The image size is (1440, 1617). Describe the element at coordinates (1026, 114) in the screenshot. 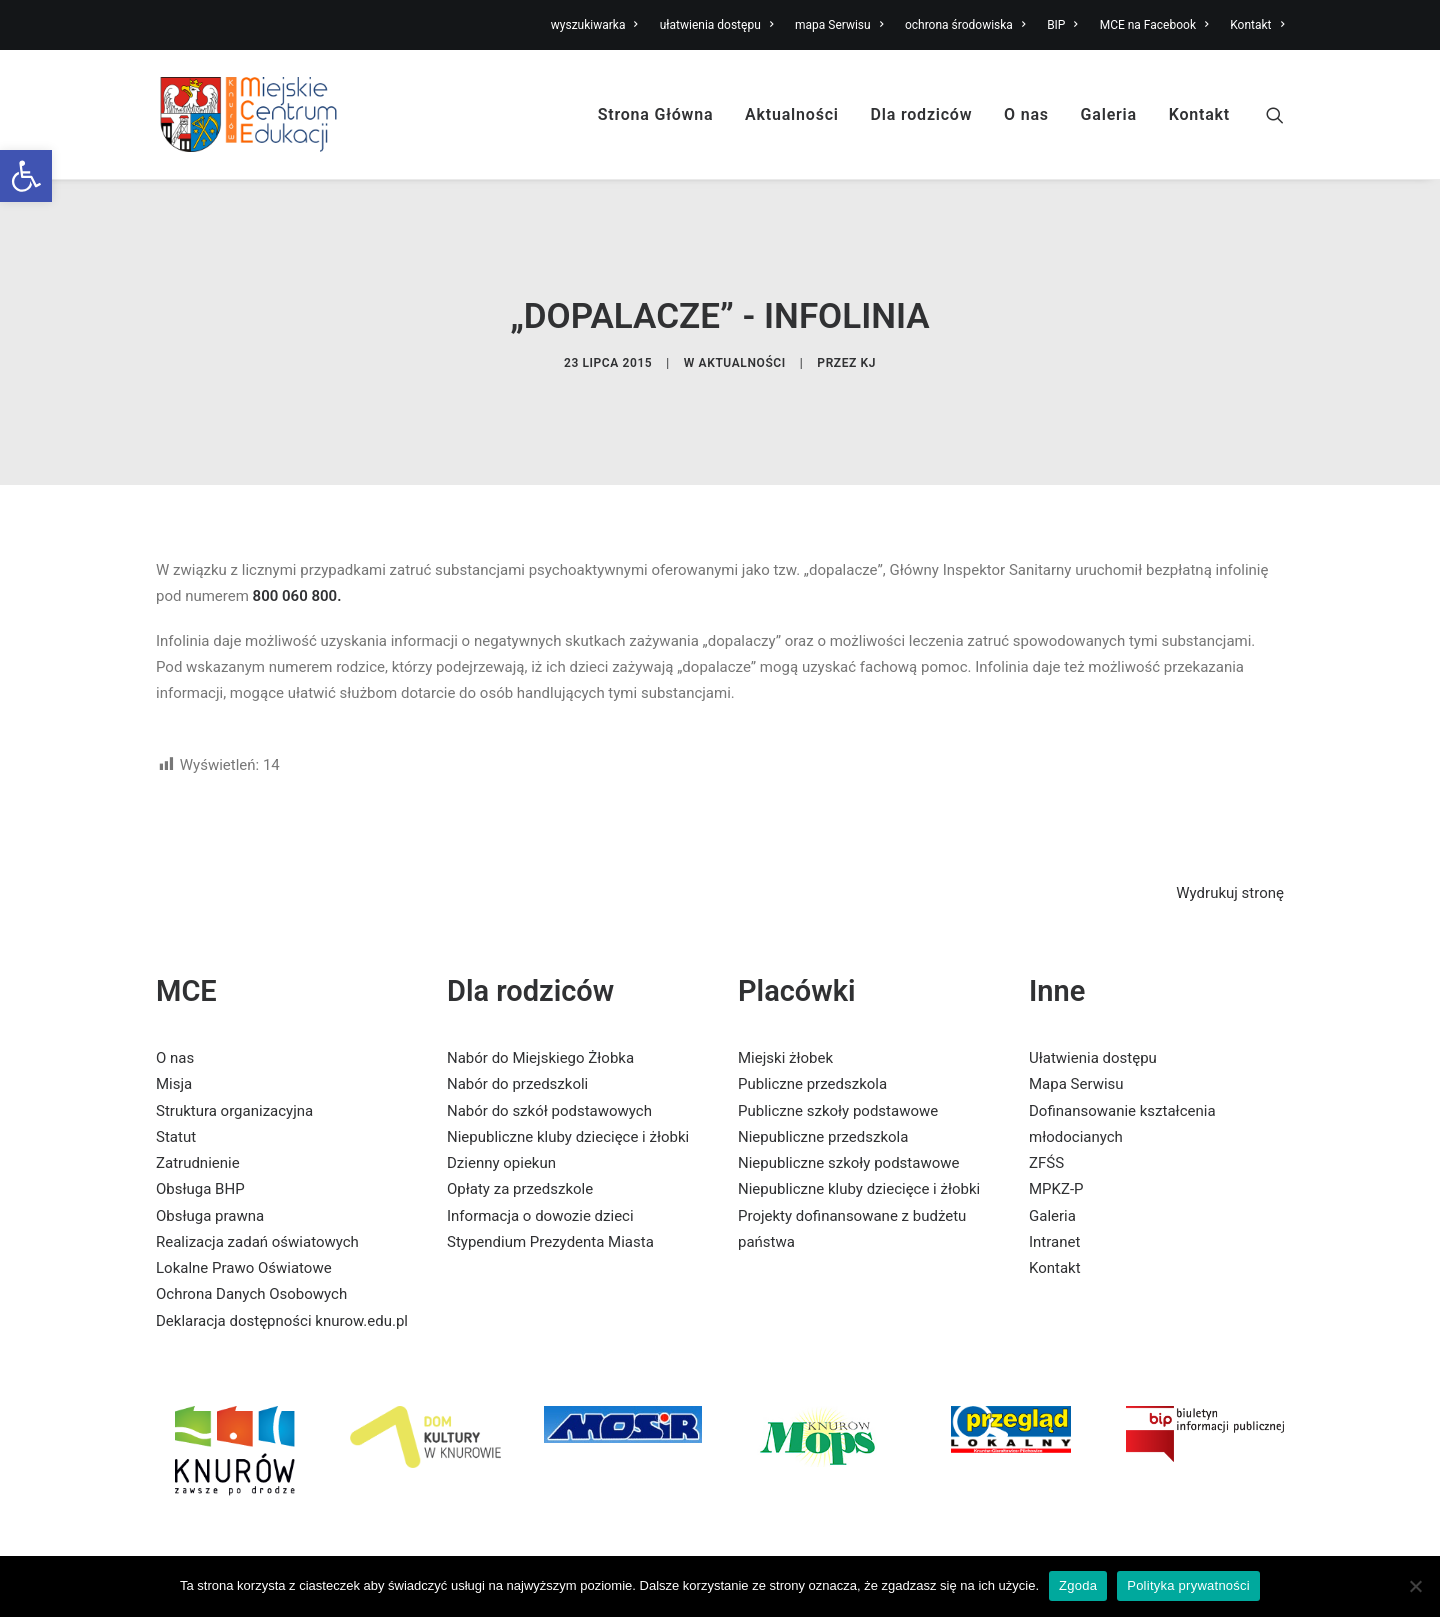

I see `O nas [link]` at that location.